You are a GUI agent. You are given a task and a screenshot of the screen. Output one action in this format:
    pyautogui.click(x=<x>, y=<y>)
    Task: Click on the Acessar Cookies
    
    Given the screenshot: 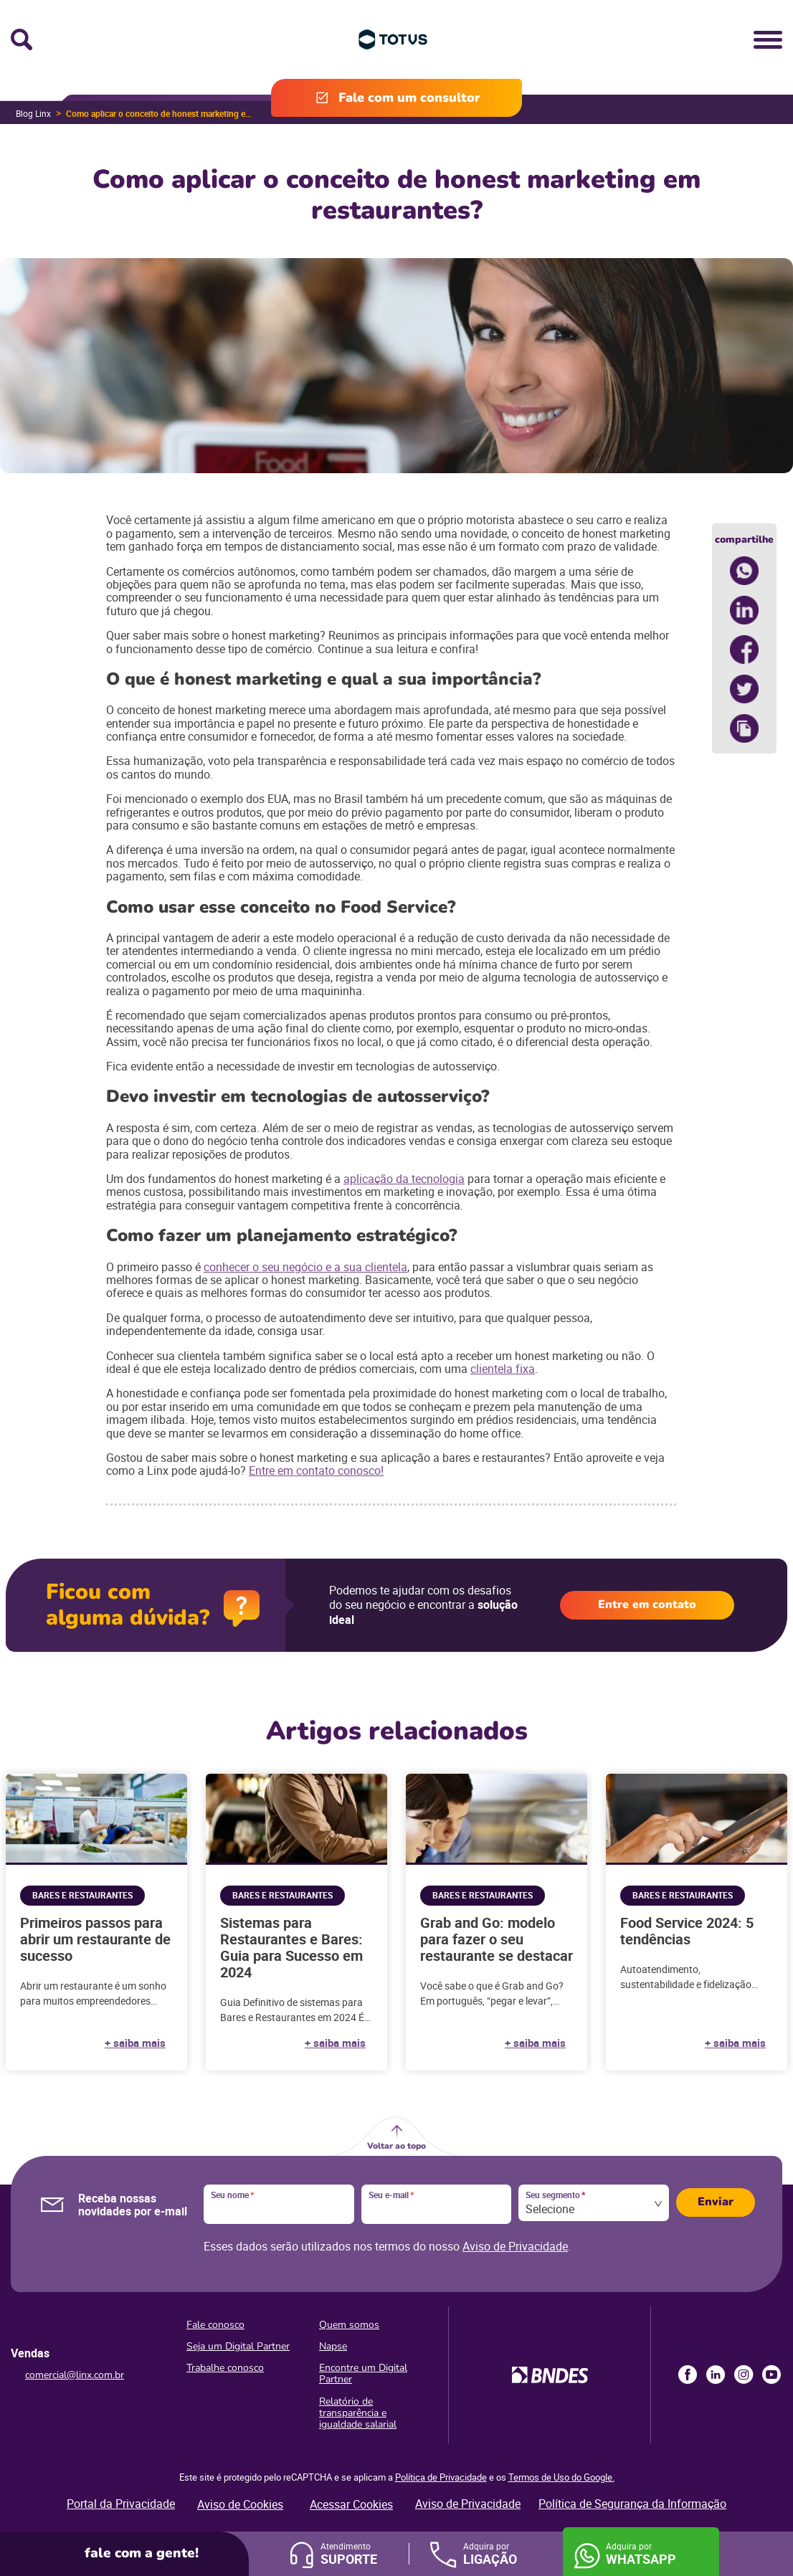 What is the action you would take?
    pyautogui.click(x=351, y=2504)
    